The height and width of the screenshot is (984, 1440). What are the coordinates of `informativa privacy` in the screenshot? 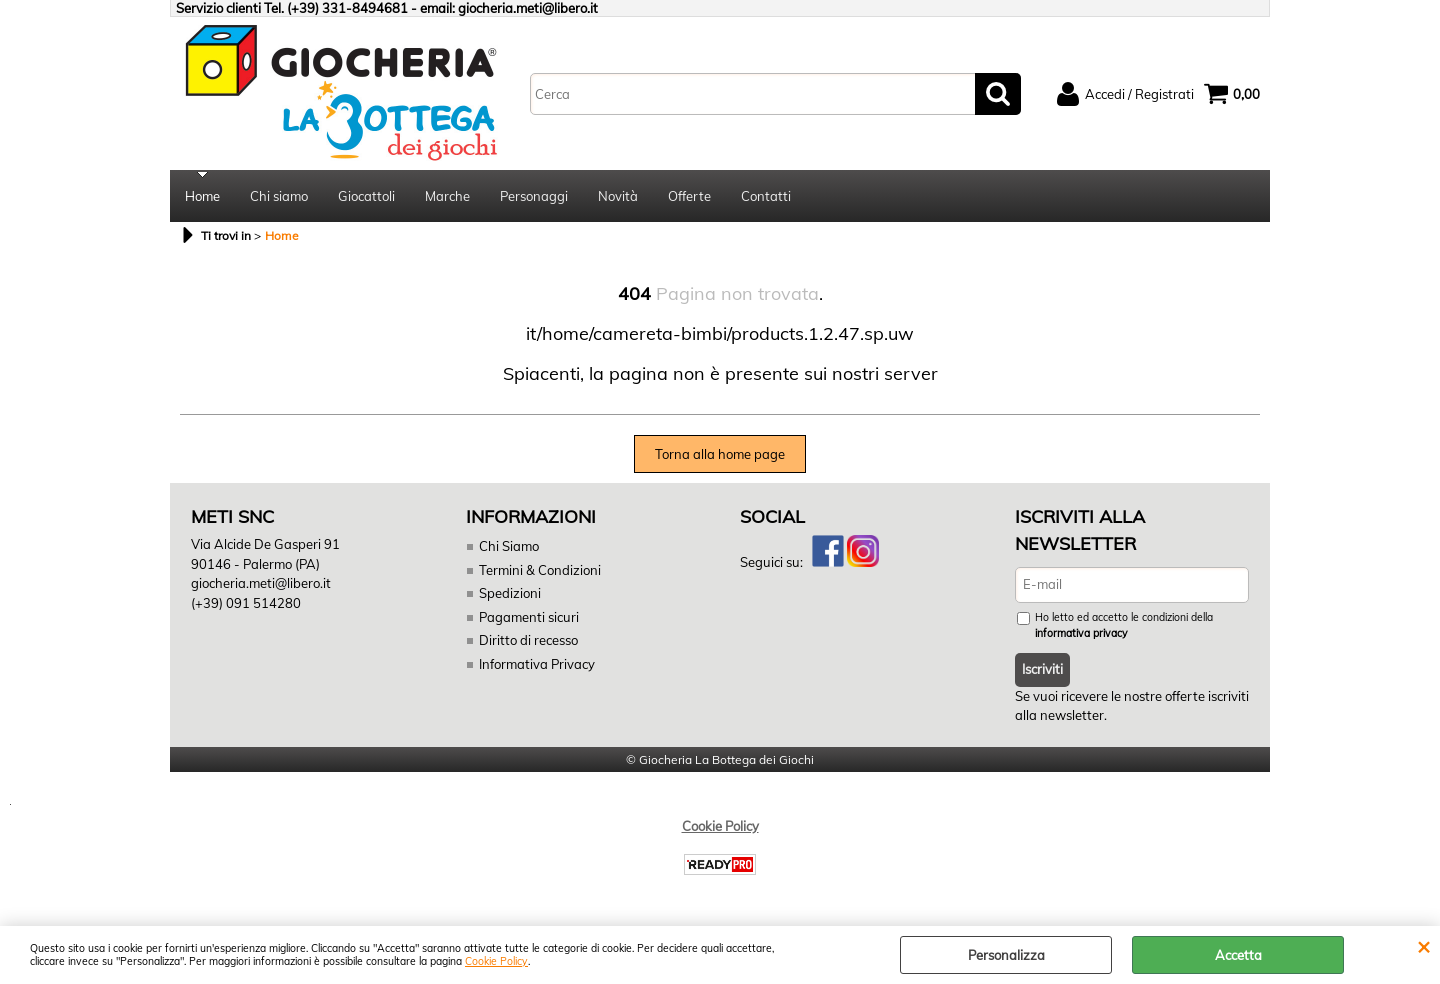 It's located at (1081, 633).